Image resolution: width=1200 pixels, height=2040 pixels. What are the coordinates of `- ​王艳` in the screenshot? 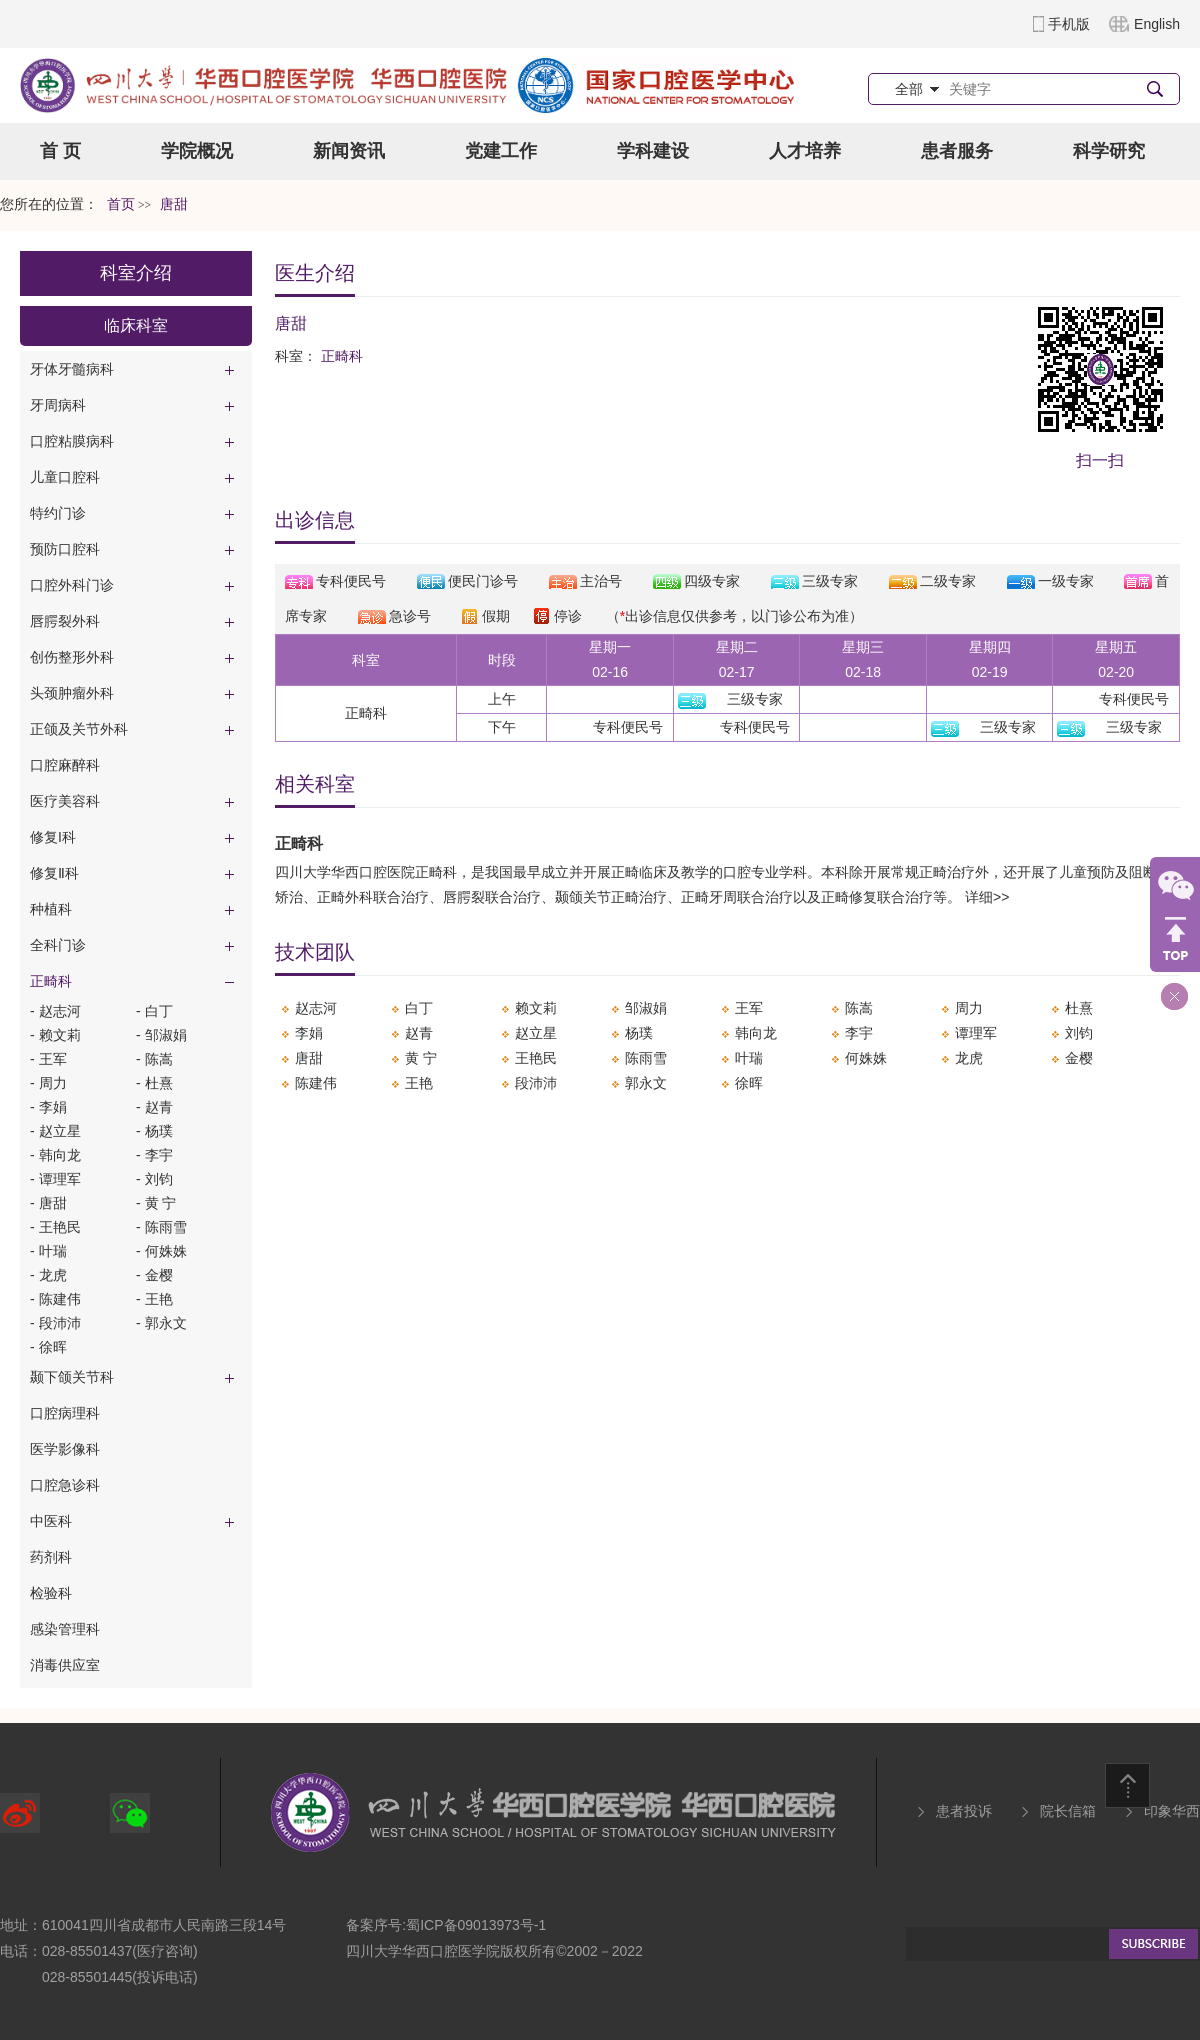 It's located at (154, 1299).